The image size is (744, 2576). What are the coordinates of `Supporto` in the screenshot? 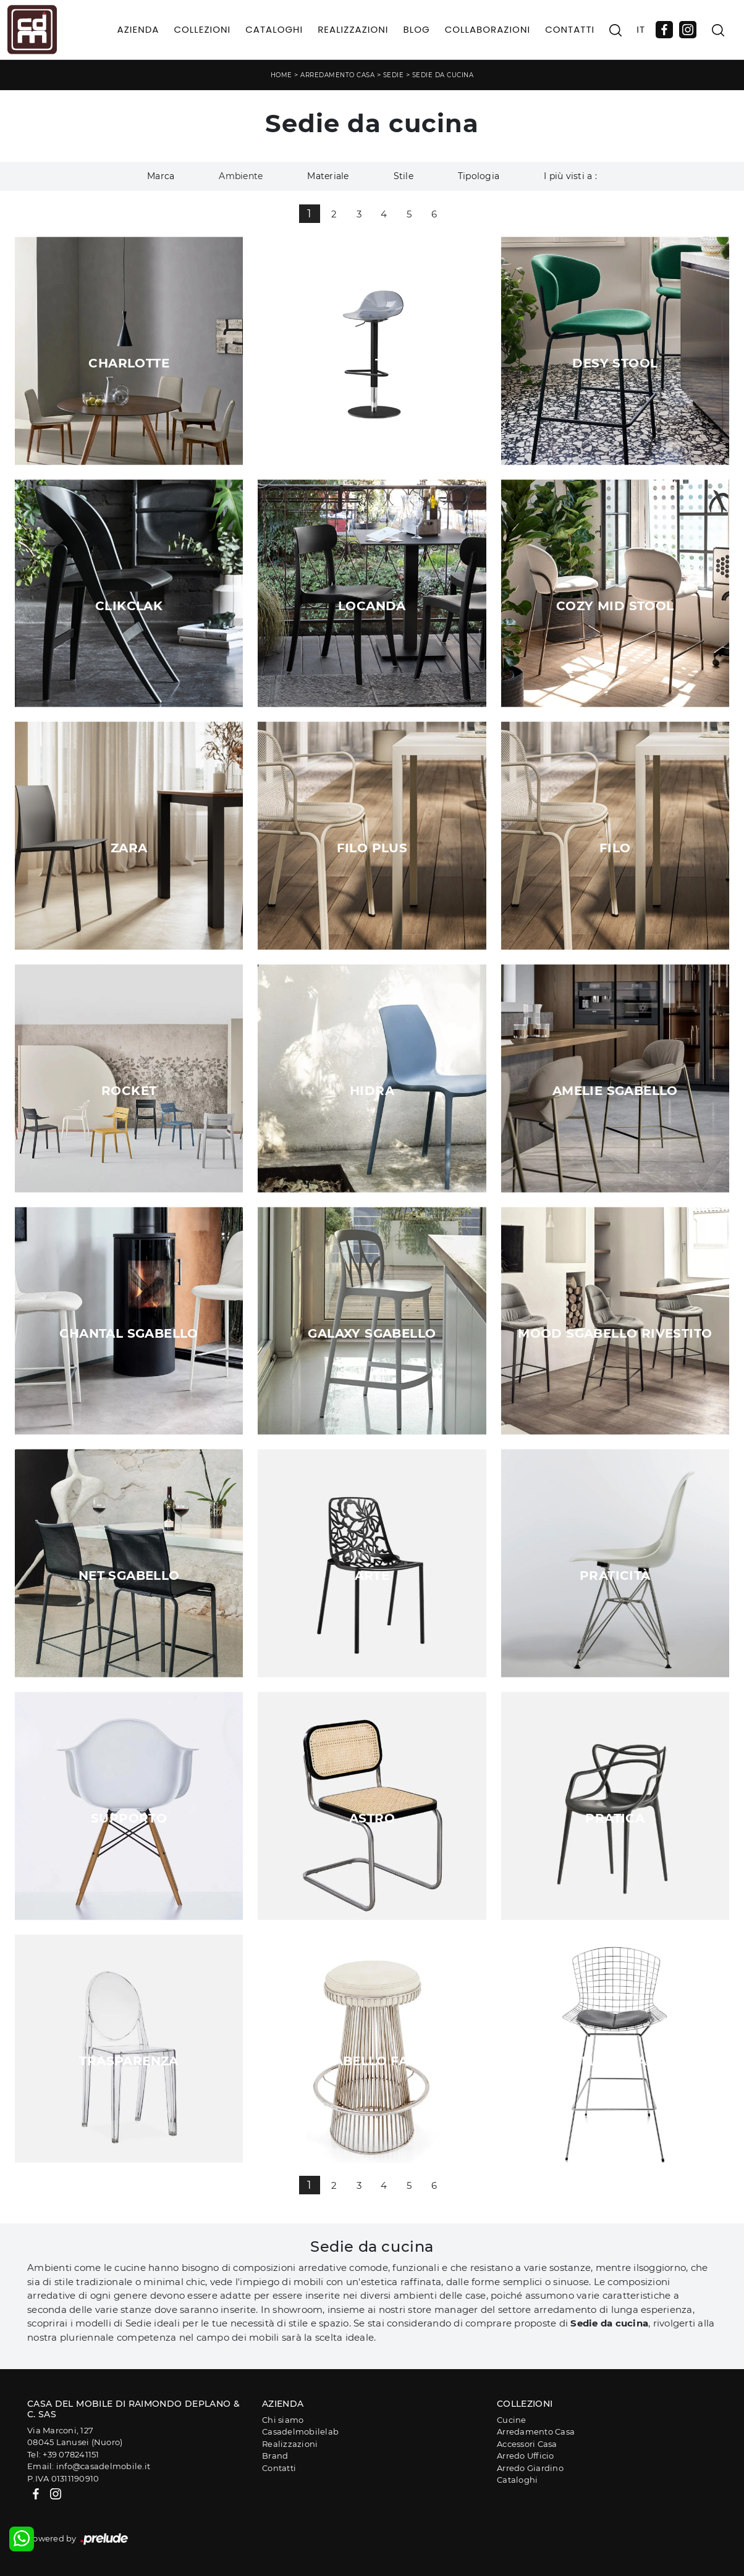 It's located at (129, 1818).